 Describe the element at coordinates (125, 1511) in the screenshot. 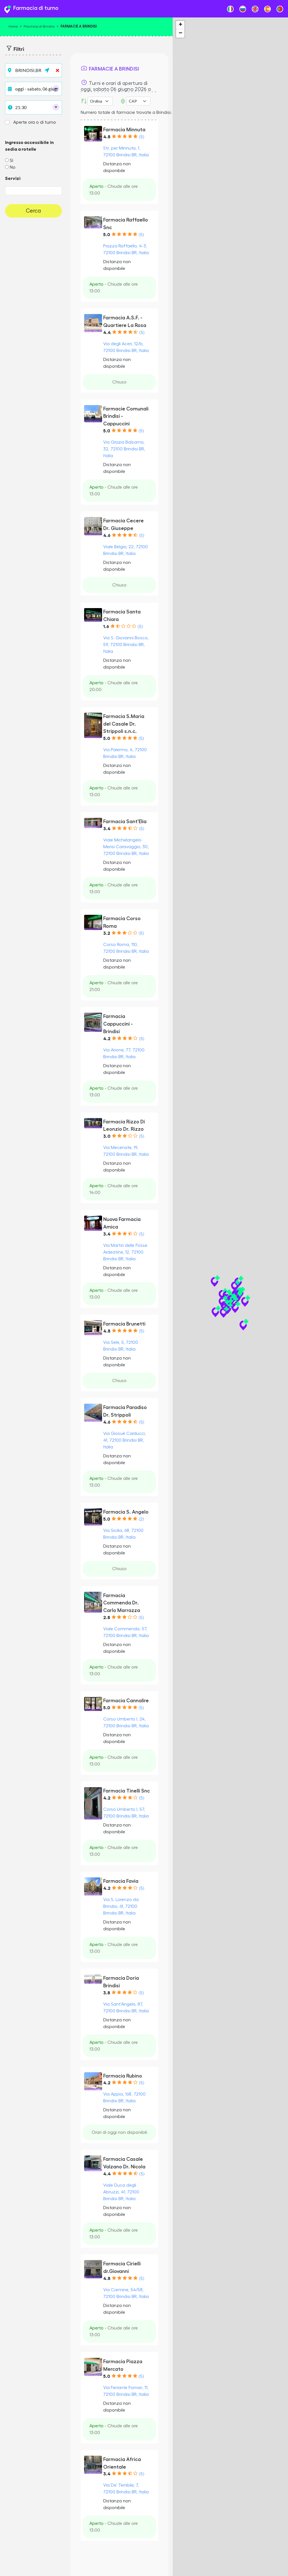

I see `Farmacia S. Angelo` at that location.